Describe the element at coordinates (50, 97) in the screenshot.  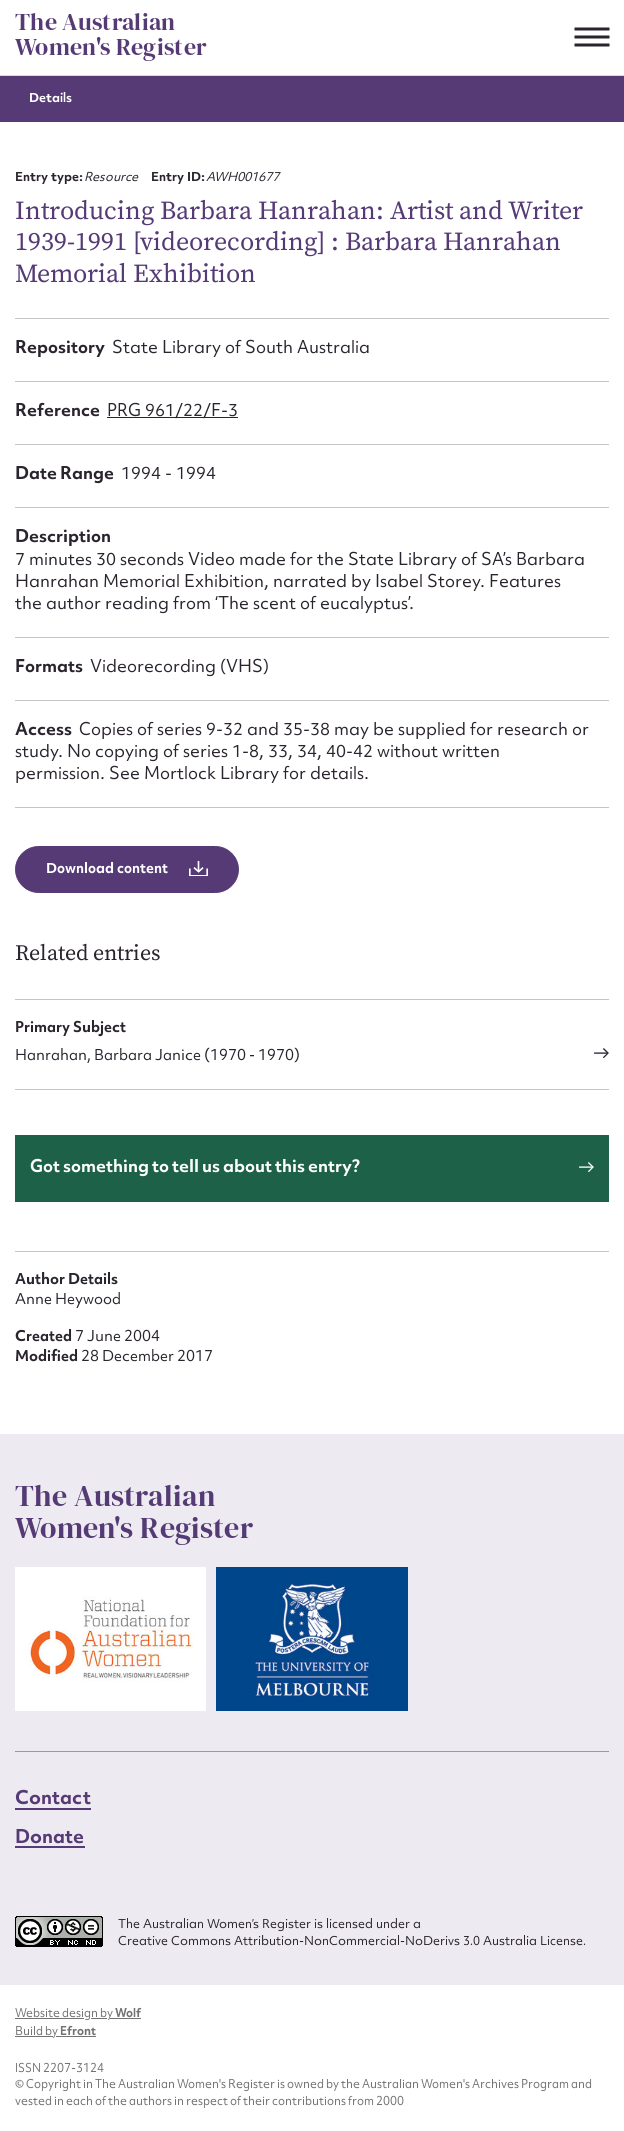
I see `Details` at that location.